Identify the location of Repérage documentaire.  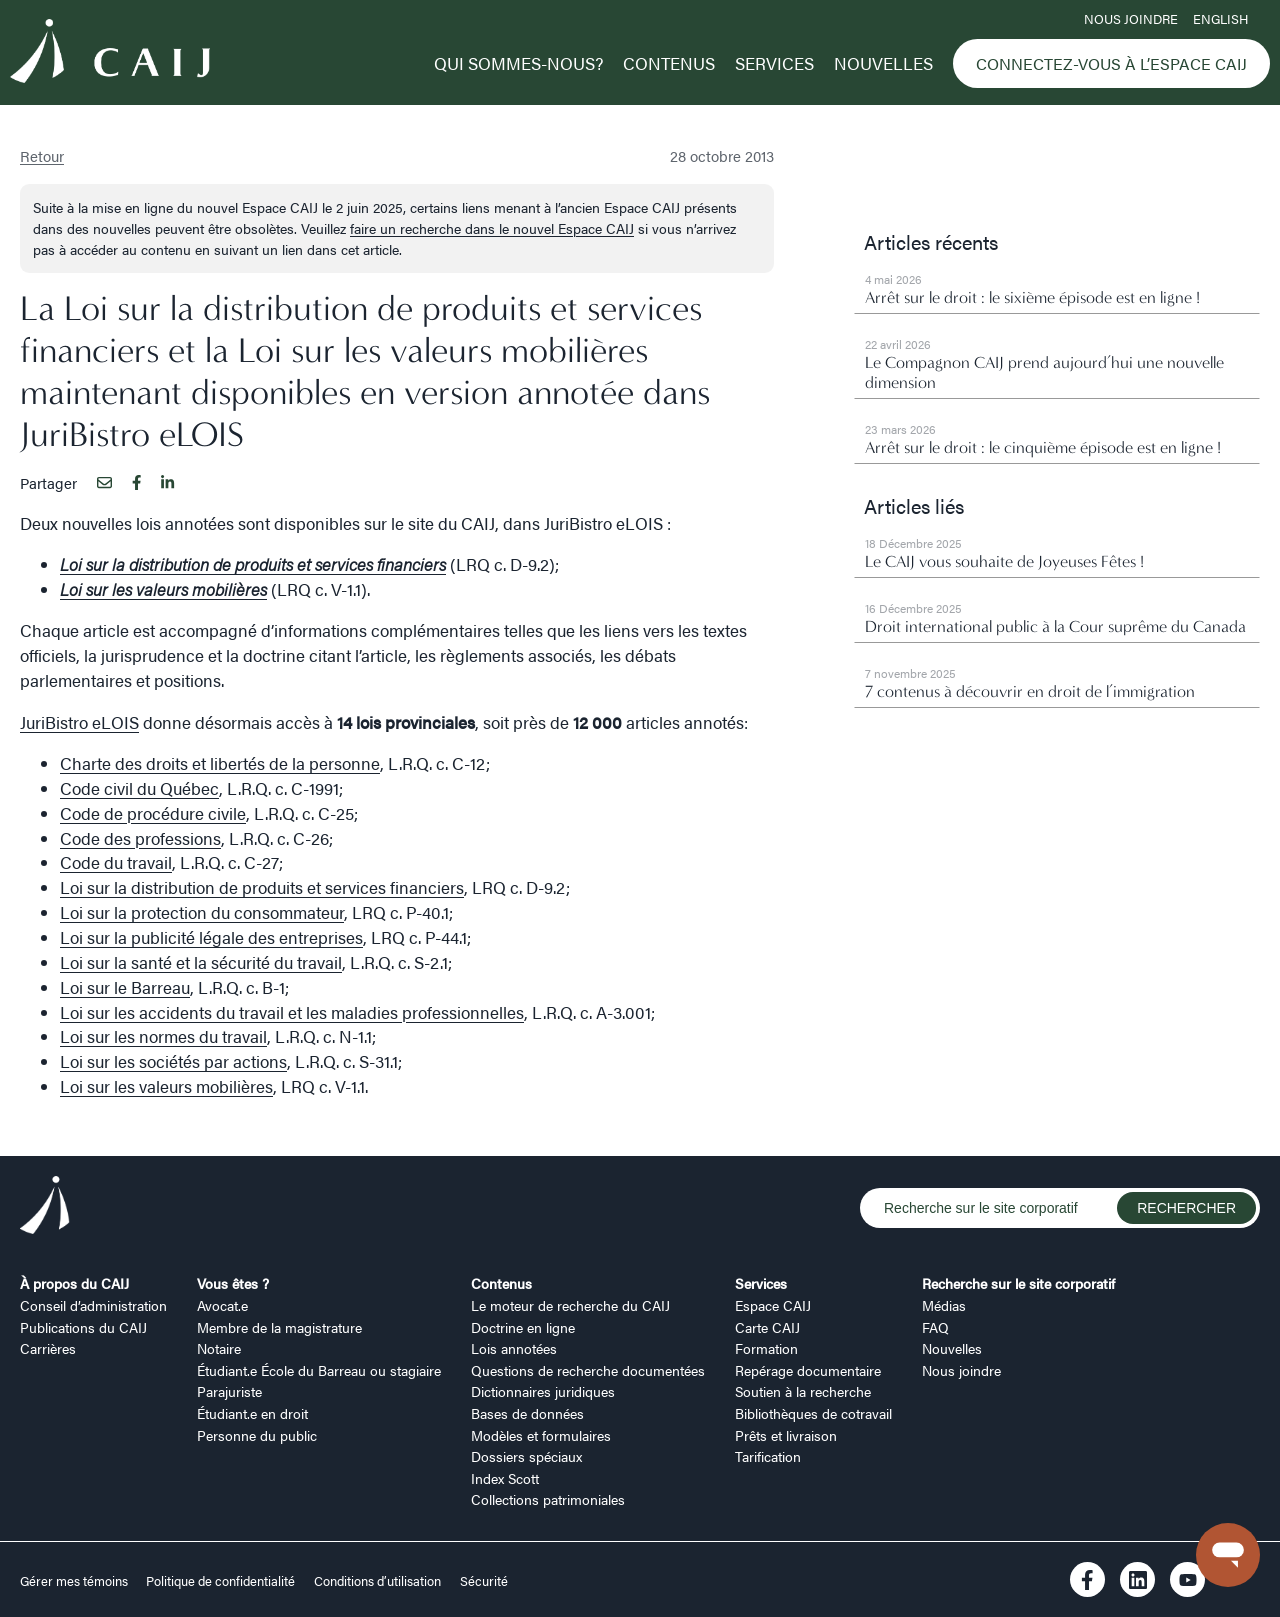
(808, 1370).